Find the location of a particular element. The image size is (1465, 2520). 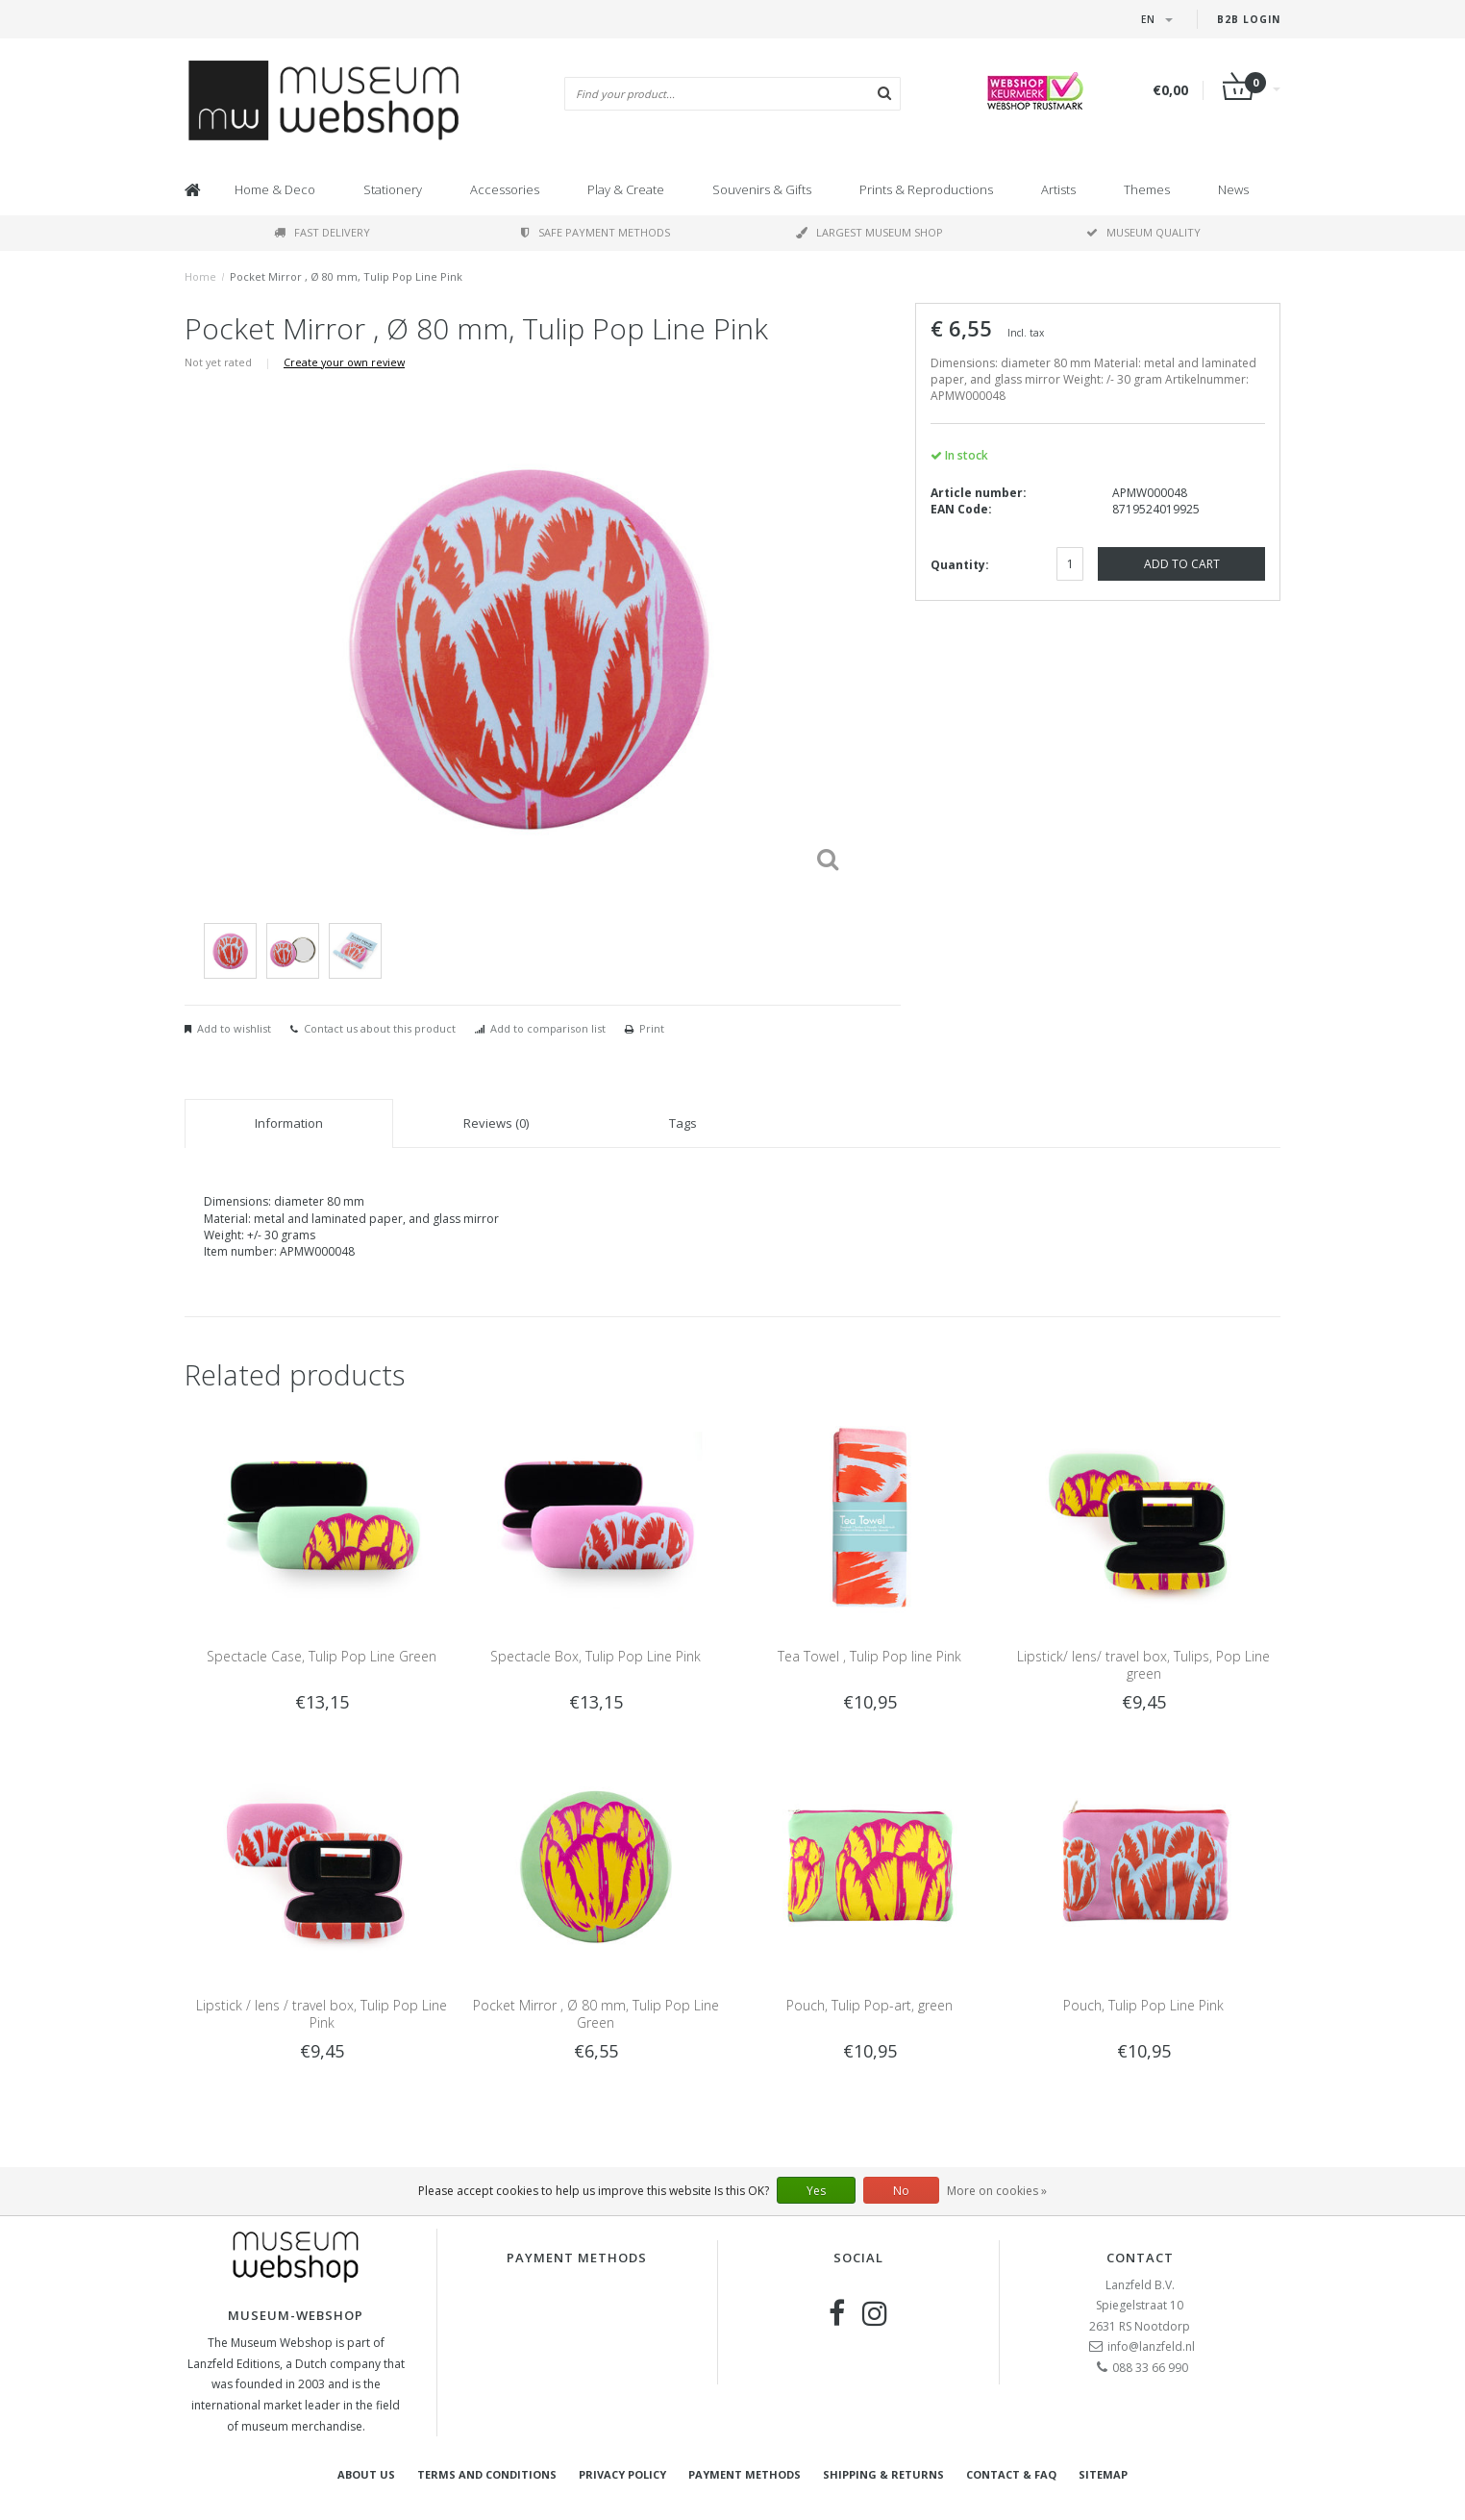

Yes is located at coordinates (816, 2191).